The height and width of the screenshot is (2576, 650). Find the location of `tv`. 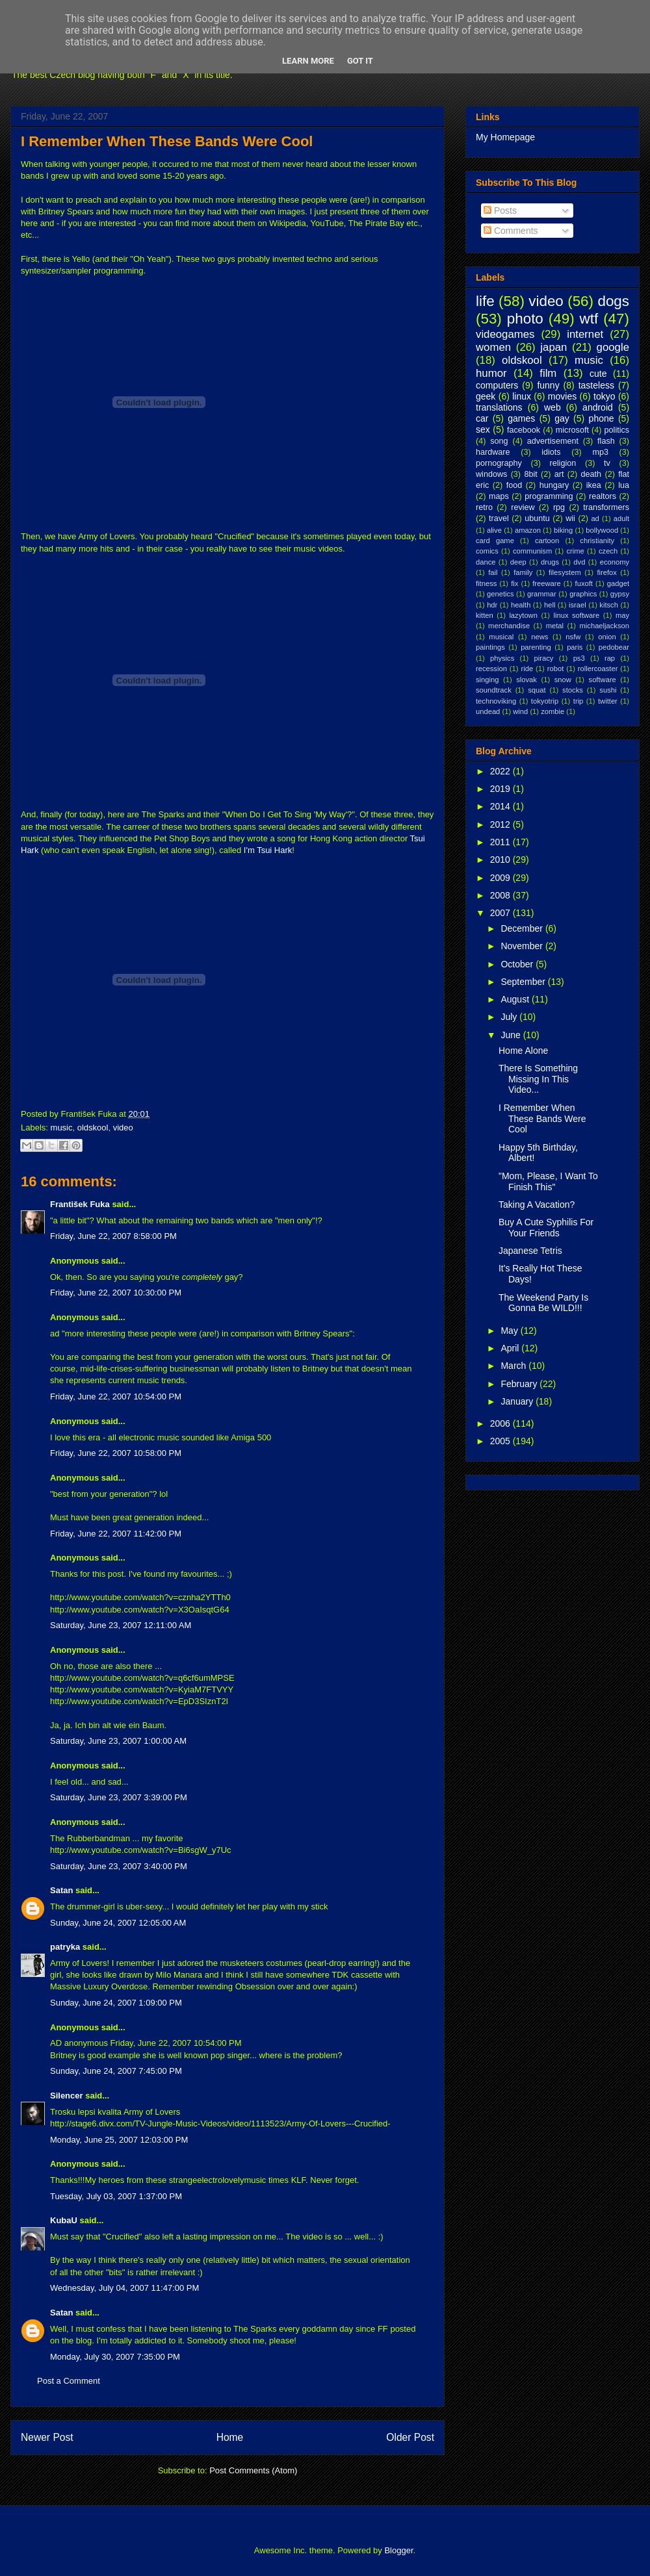

tv is located at coordinates (607, 463).